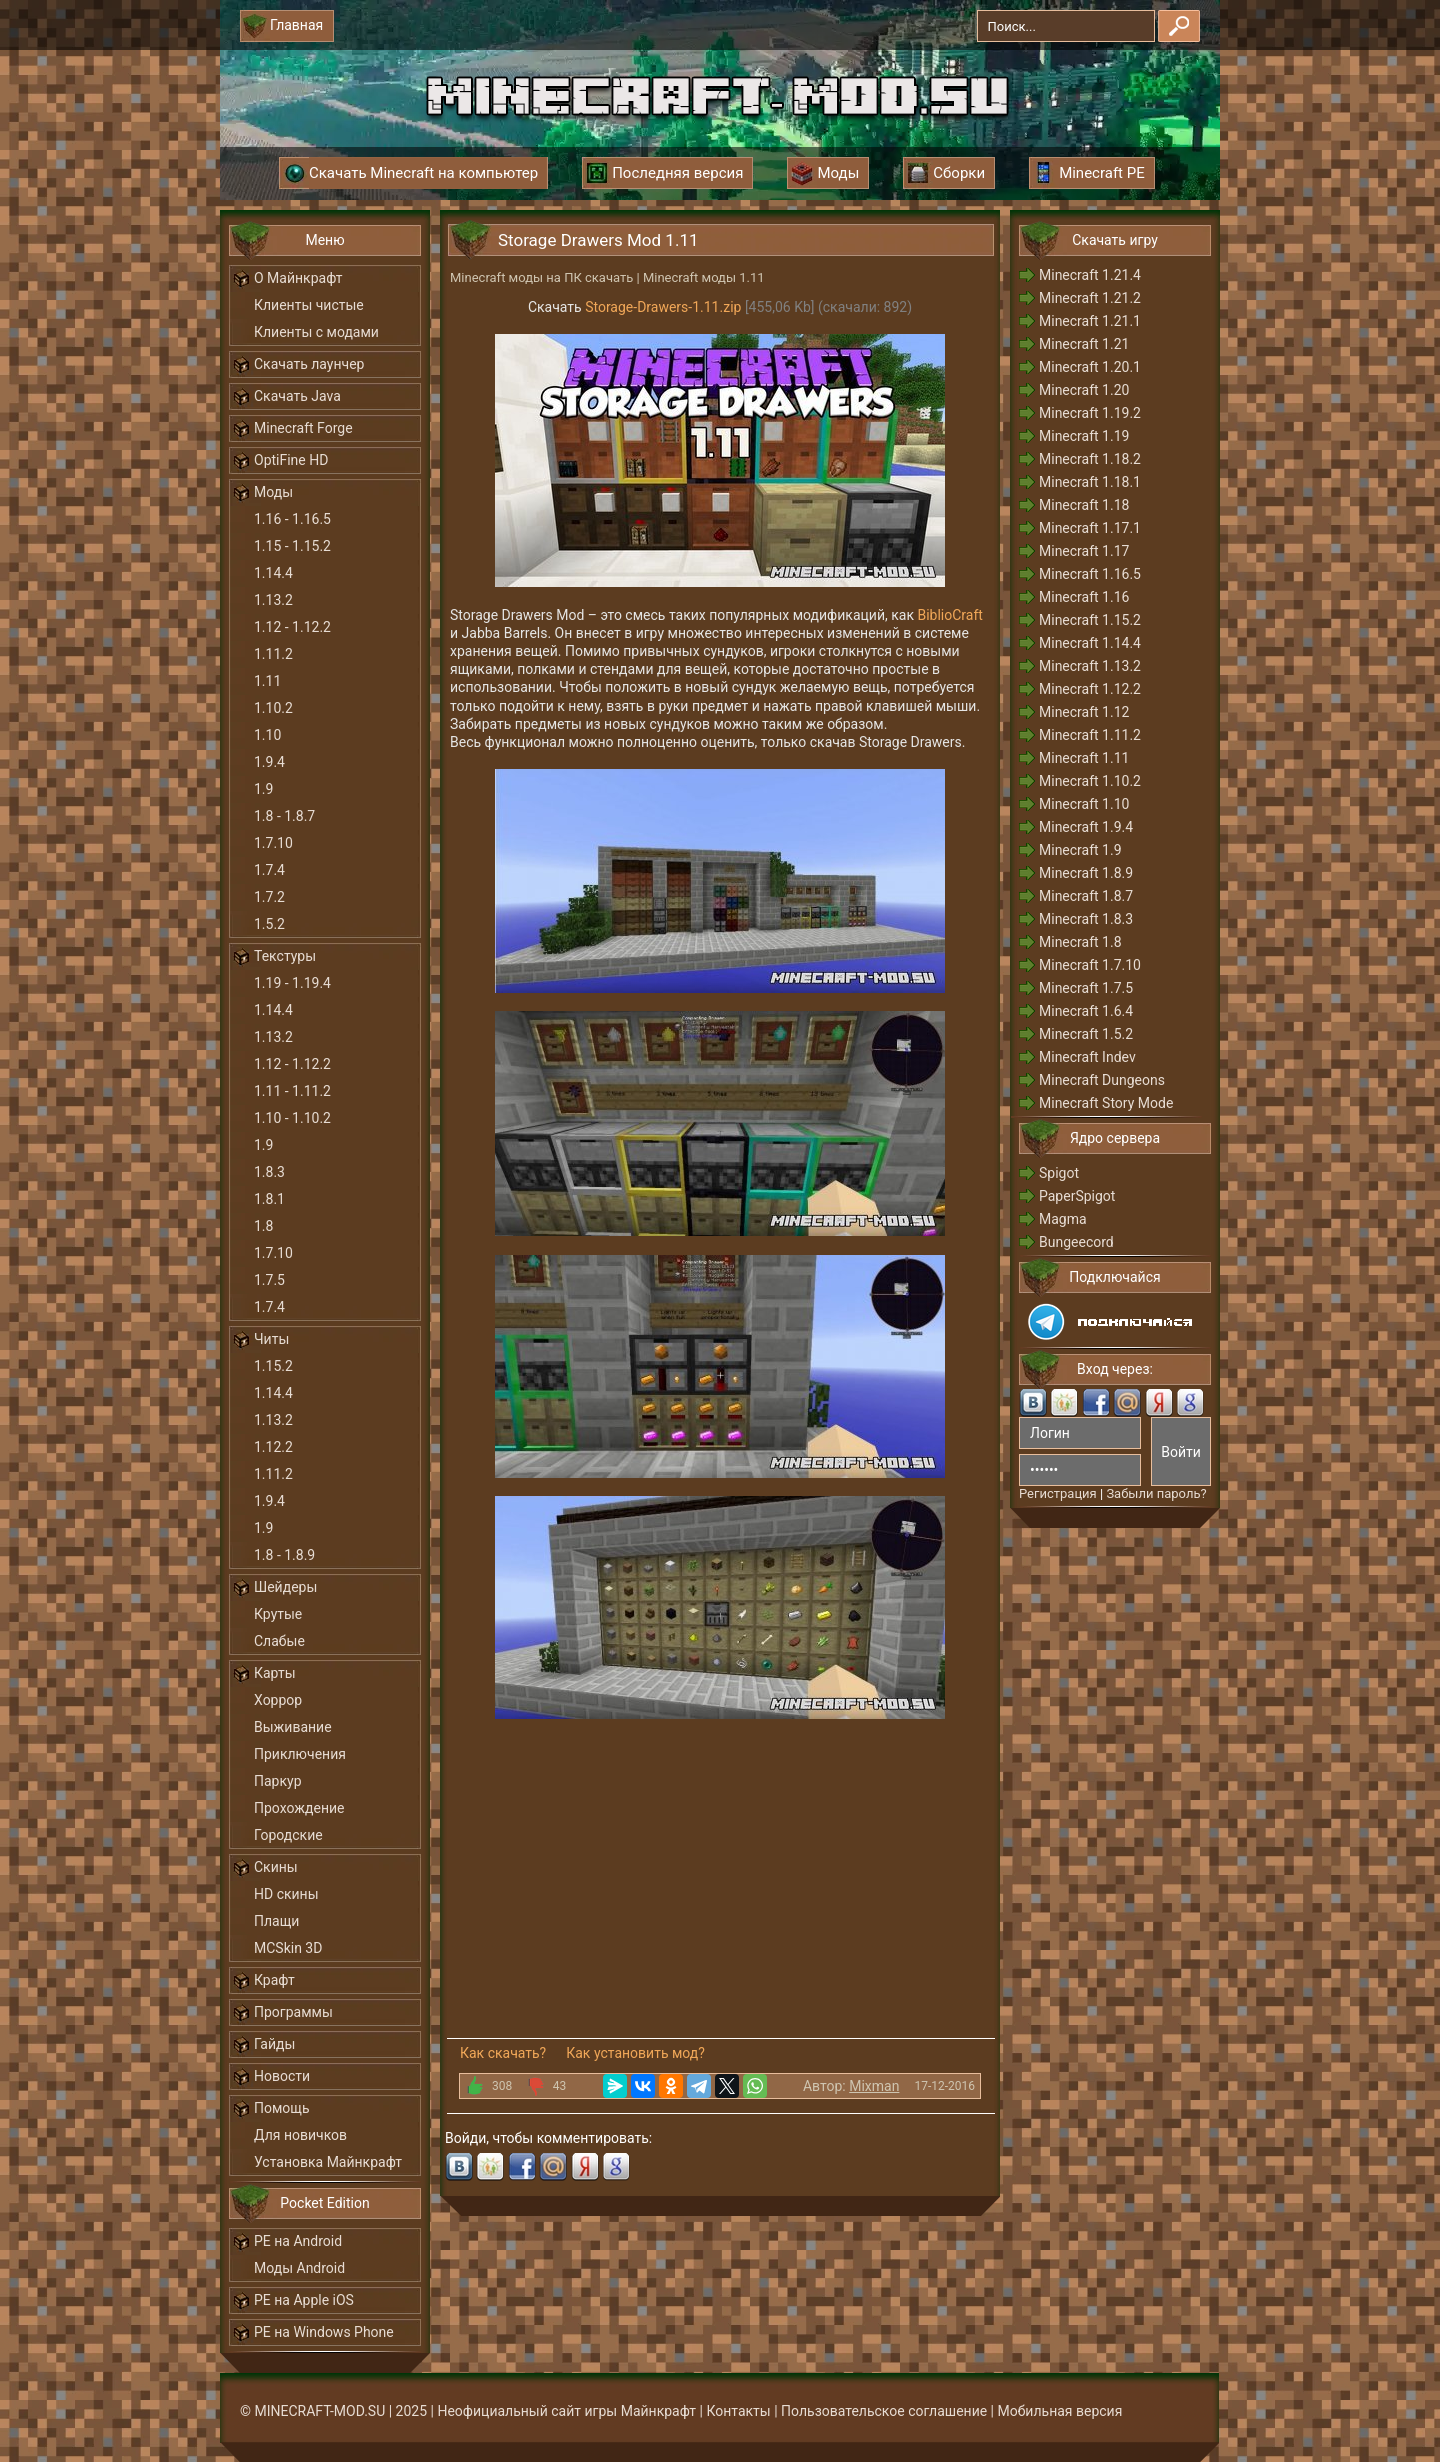  What do you see at coordinates (300, 2135) in the screenshot?
I see `Для новичков` at bounding box center [300, 2135].